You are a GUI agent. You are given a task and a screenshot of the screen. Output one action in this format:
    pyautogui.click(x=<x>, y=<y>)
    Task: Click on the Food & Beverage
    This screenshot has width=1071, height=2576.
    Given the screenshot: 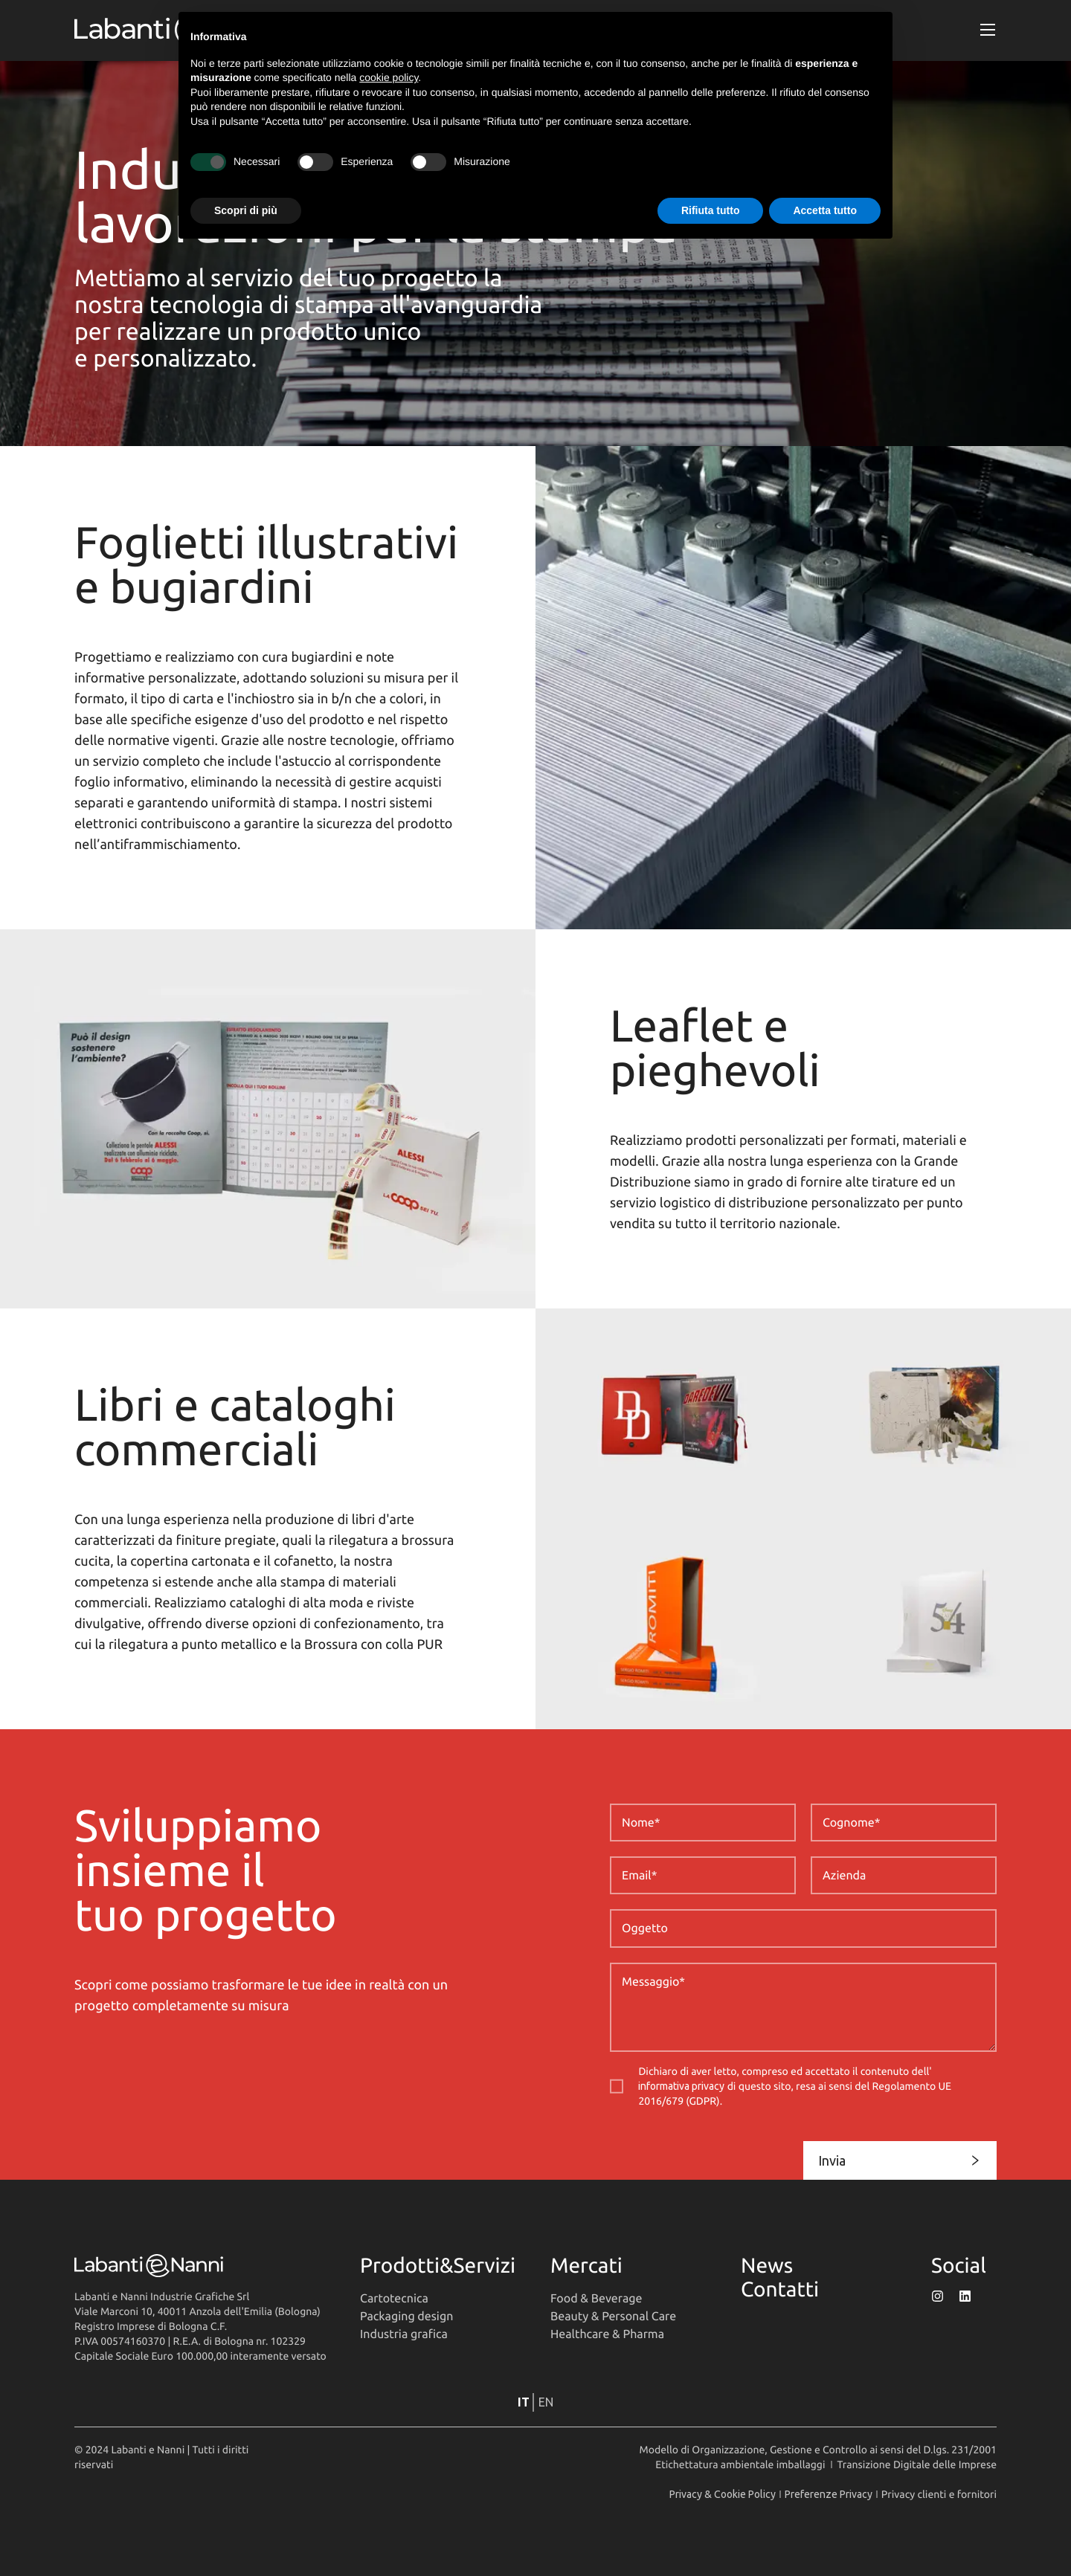 What is the action you would take?
    pyautogui.click(x=596, y=2298)
    